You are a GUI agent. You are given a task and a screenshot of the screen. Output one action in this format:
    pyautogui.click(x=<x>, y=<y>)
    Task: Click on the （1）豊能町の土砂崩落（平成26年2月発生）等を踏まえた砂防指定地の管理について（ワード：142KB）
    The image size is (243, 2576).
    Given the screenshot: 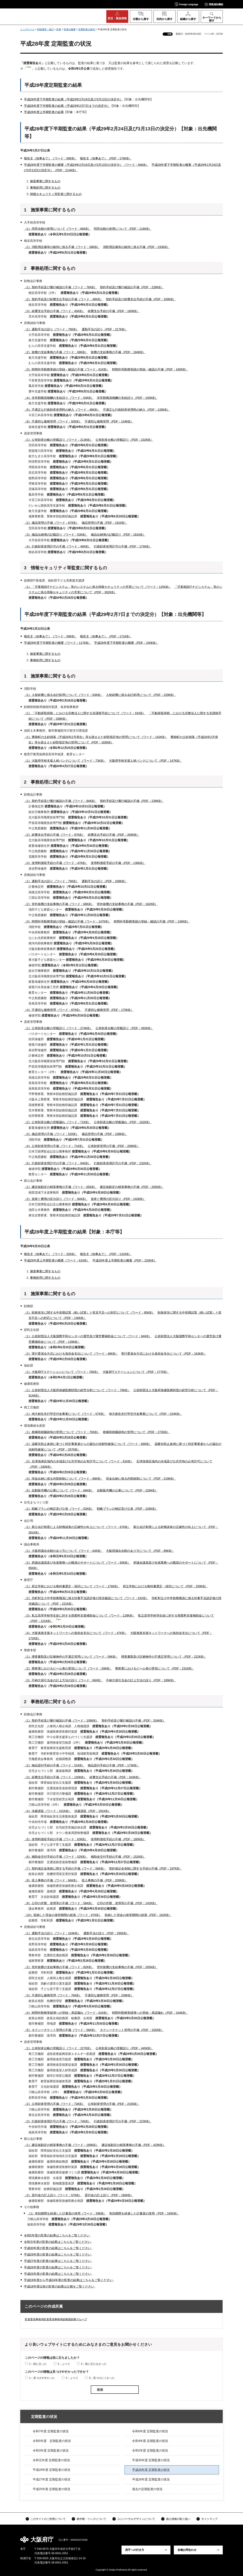 What is the action you would take?
    pyautogui.click(x=95, y=737)
    